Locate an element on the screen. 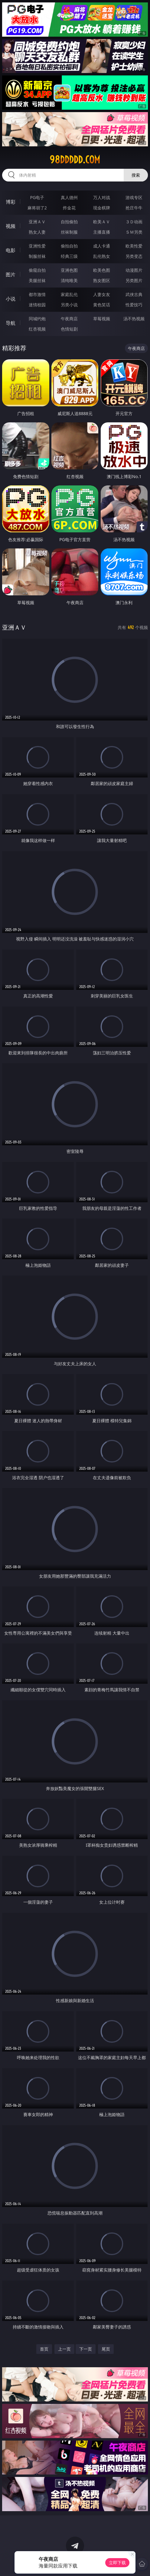 The height and width of the screenshot is (2576, 150). 另类变态 is located at coordinates (134, 256).